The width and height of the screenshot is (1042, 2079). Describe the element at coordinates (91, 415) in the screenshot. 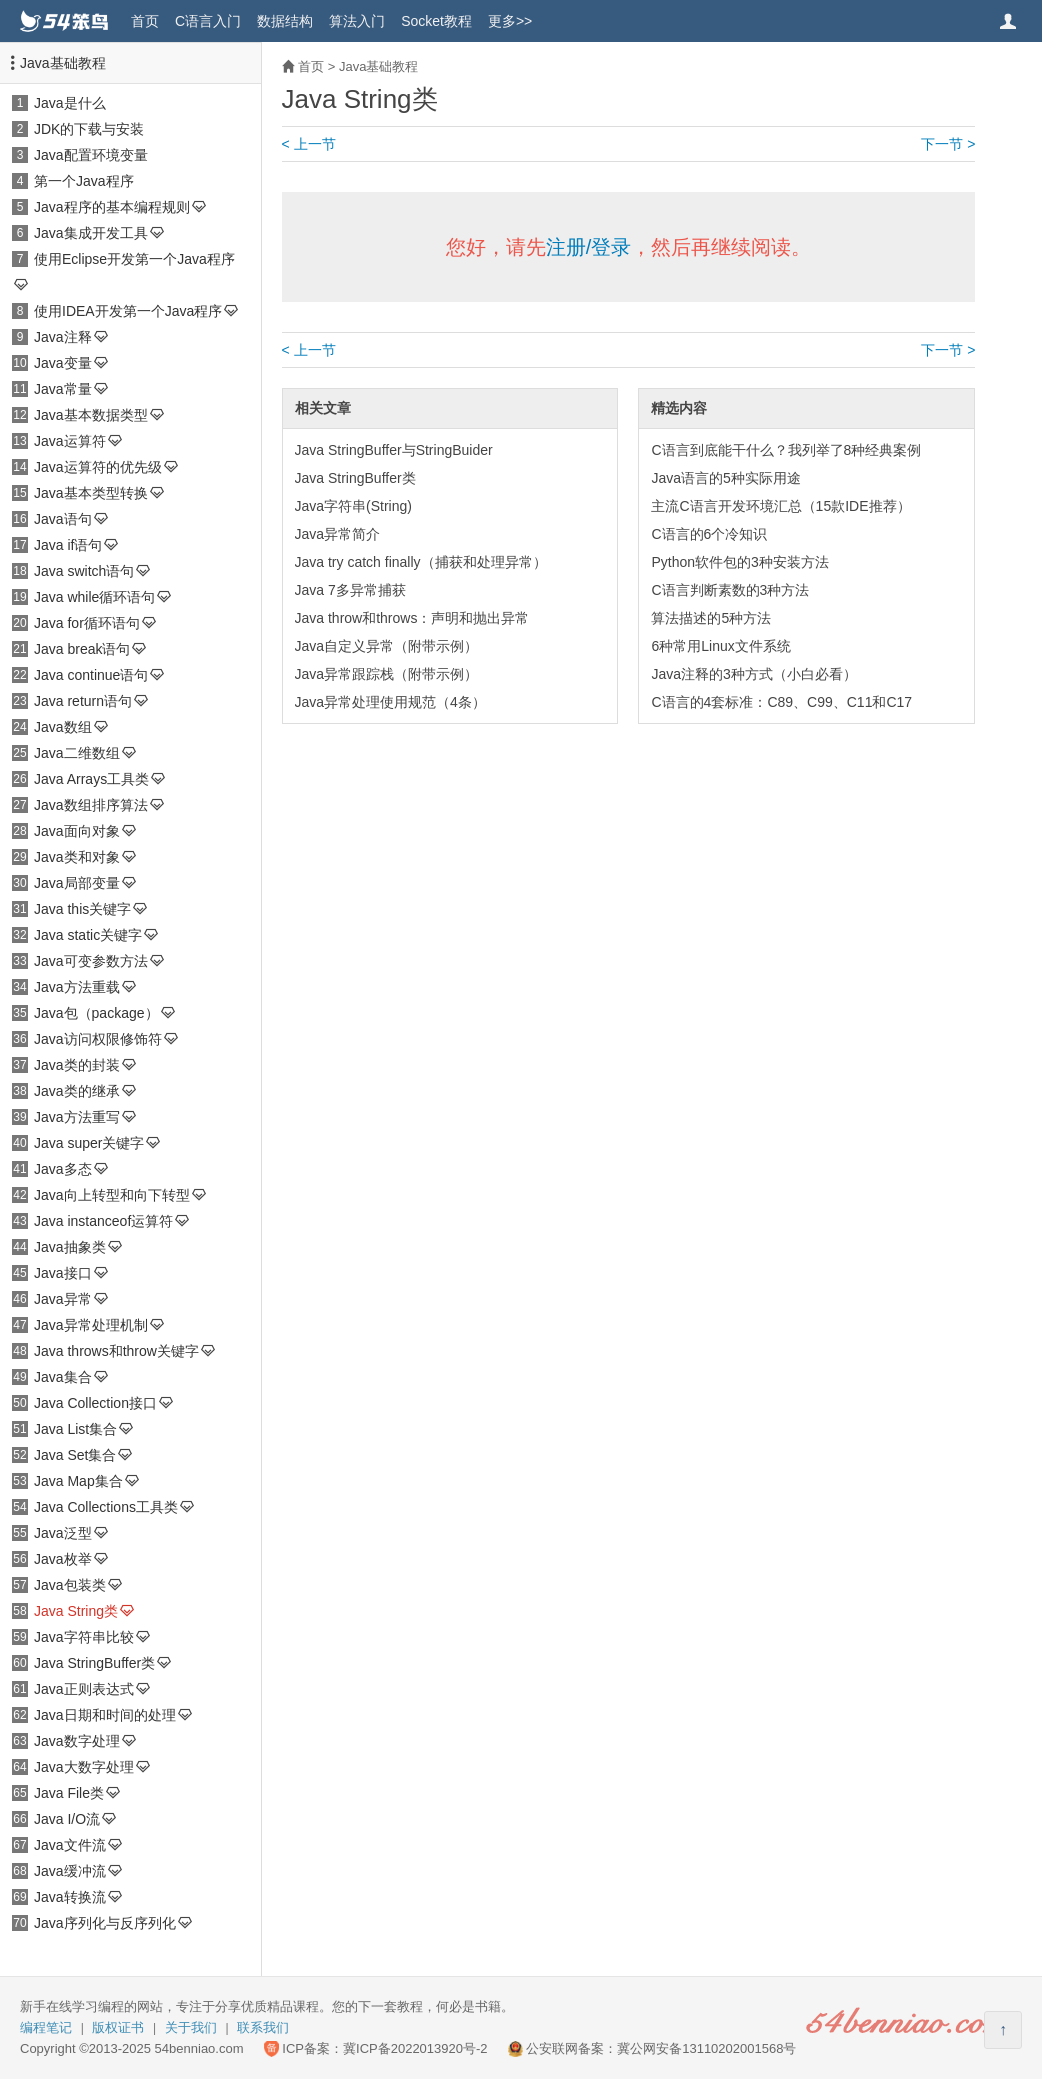

I see `Java基本数据类型` at that location.